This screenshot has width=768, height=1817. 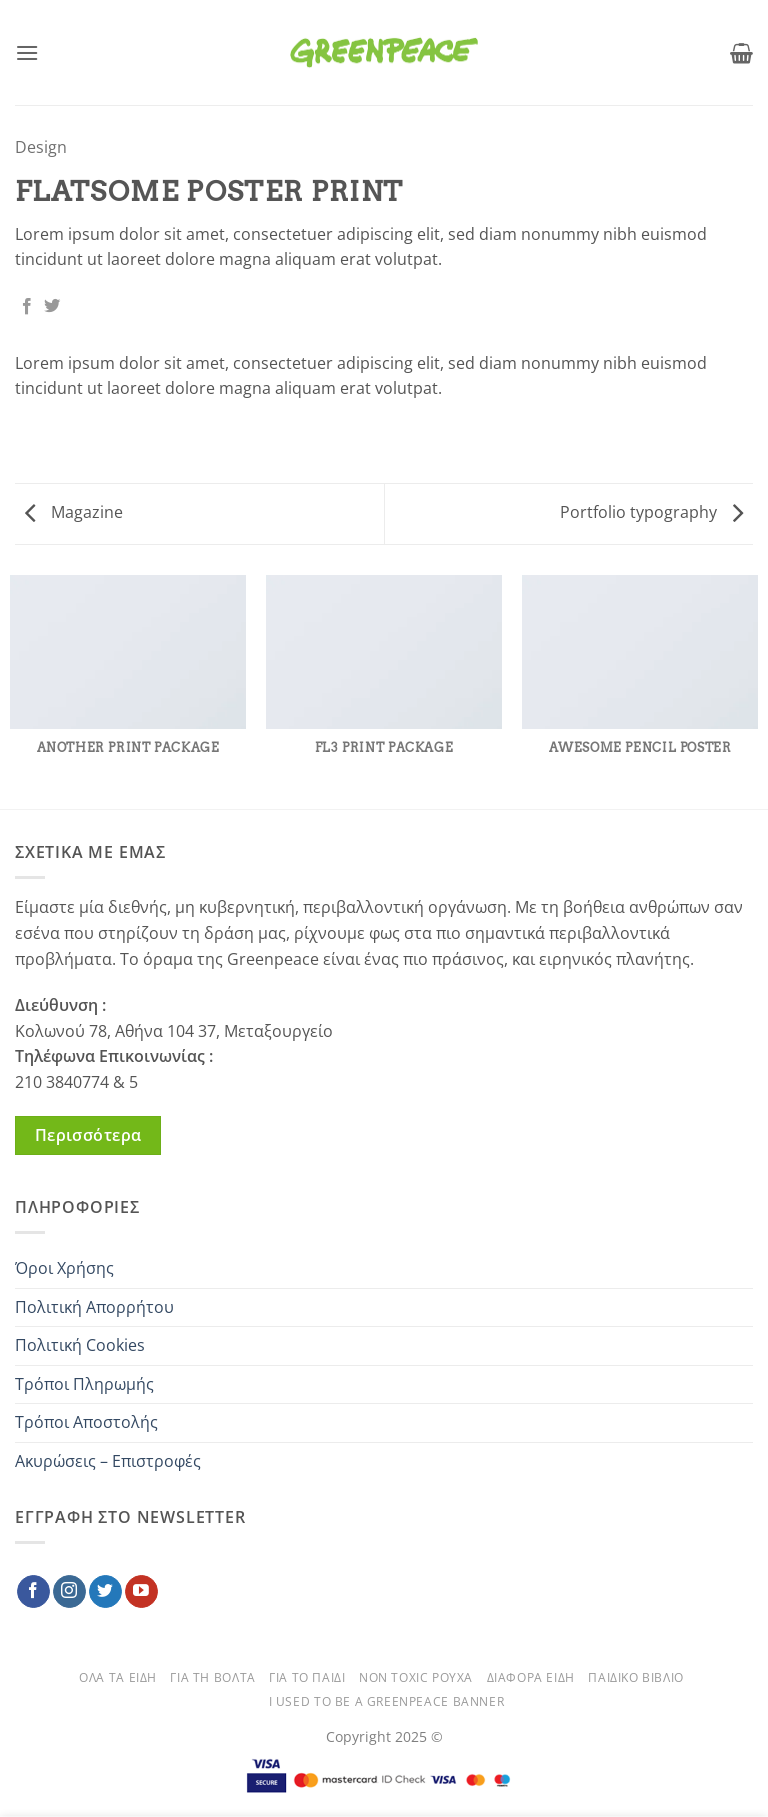 What do you see at coordinates (74, 512) in the screenshot?
I see `Magazine` at bounding box center [74, 512].